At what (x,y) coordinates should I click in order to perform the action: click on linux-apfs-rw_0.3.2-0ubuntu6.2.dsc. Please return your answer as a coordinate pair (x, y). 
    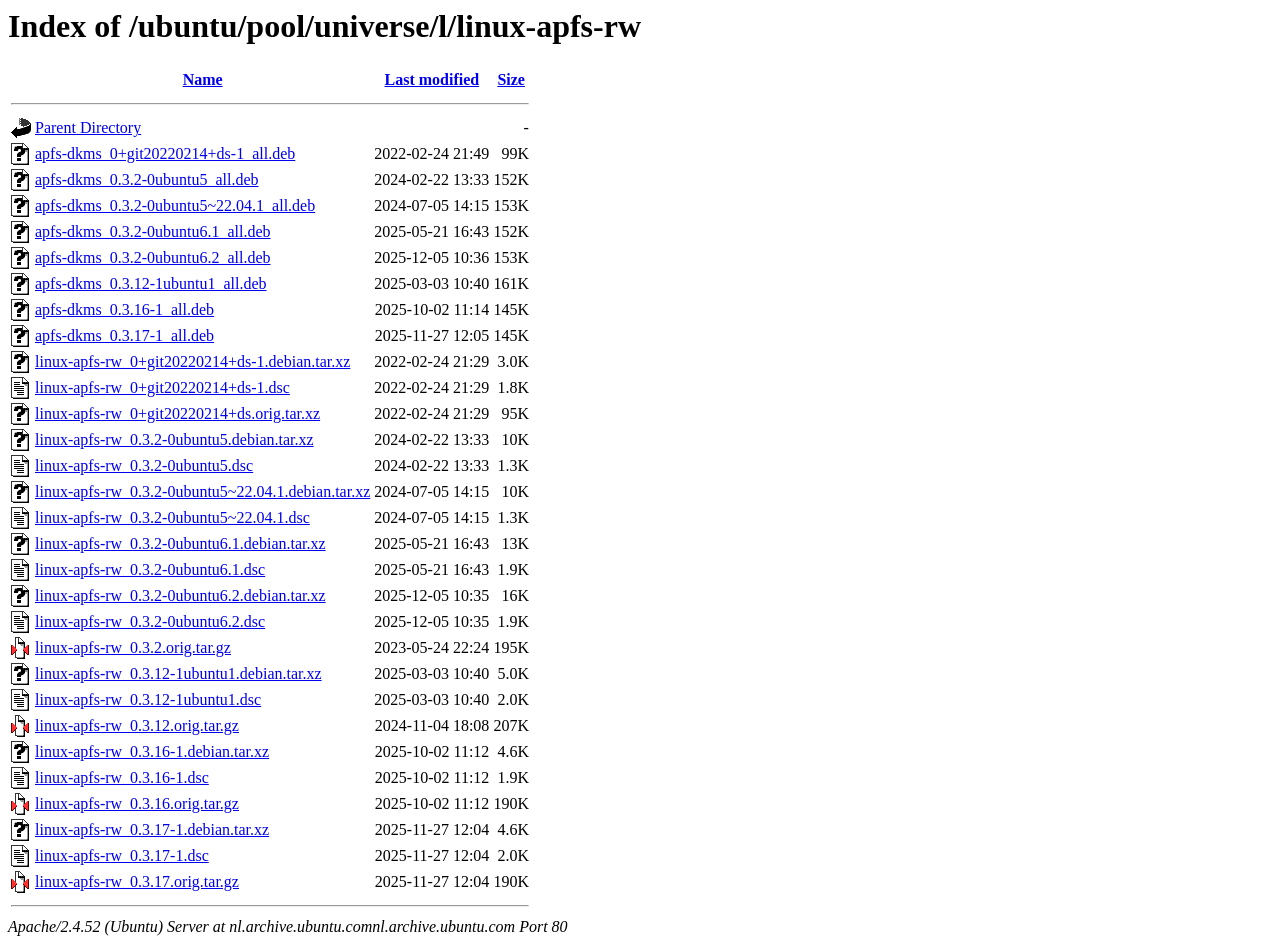
    Looking at the image, I should click on (150, 621).